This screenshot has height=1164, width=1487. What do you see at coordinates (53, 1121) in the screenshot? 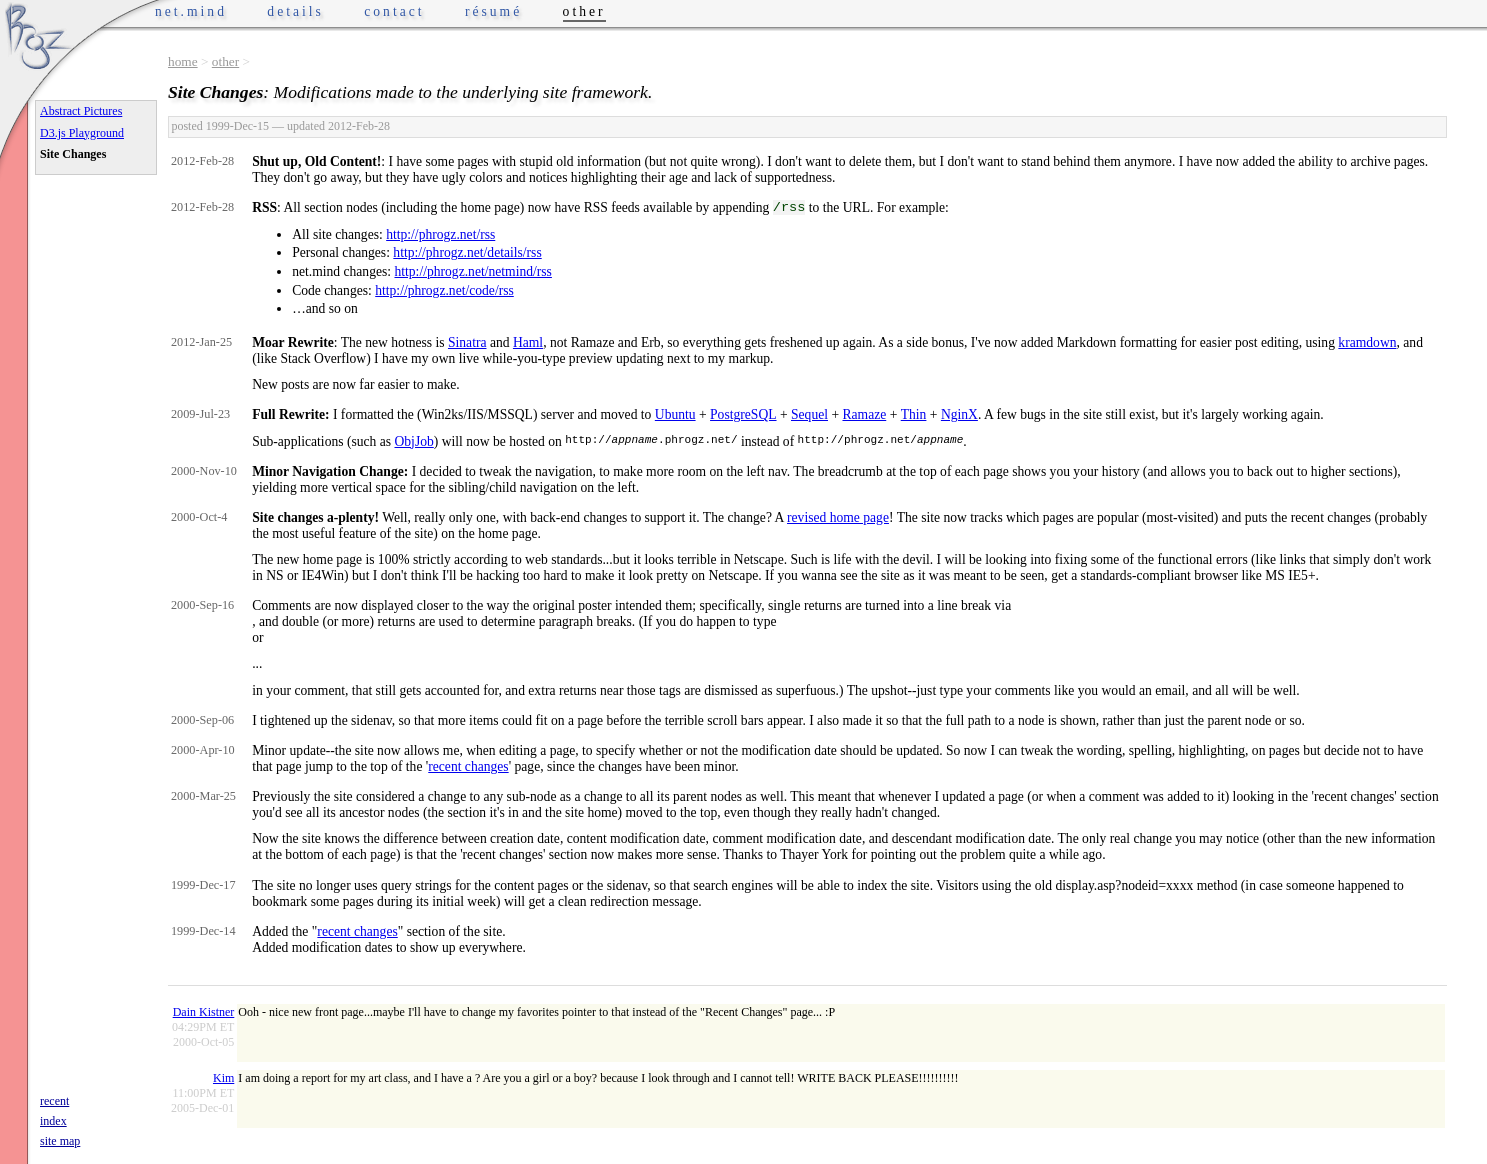
I see `index` at bounding box center [53, 1121].